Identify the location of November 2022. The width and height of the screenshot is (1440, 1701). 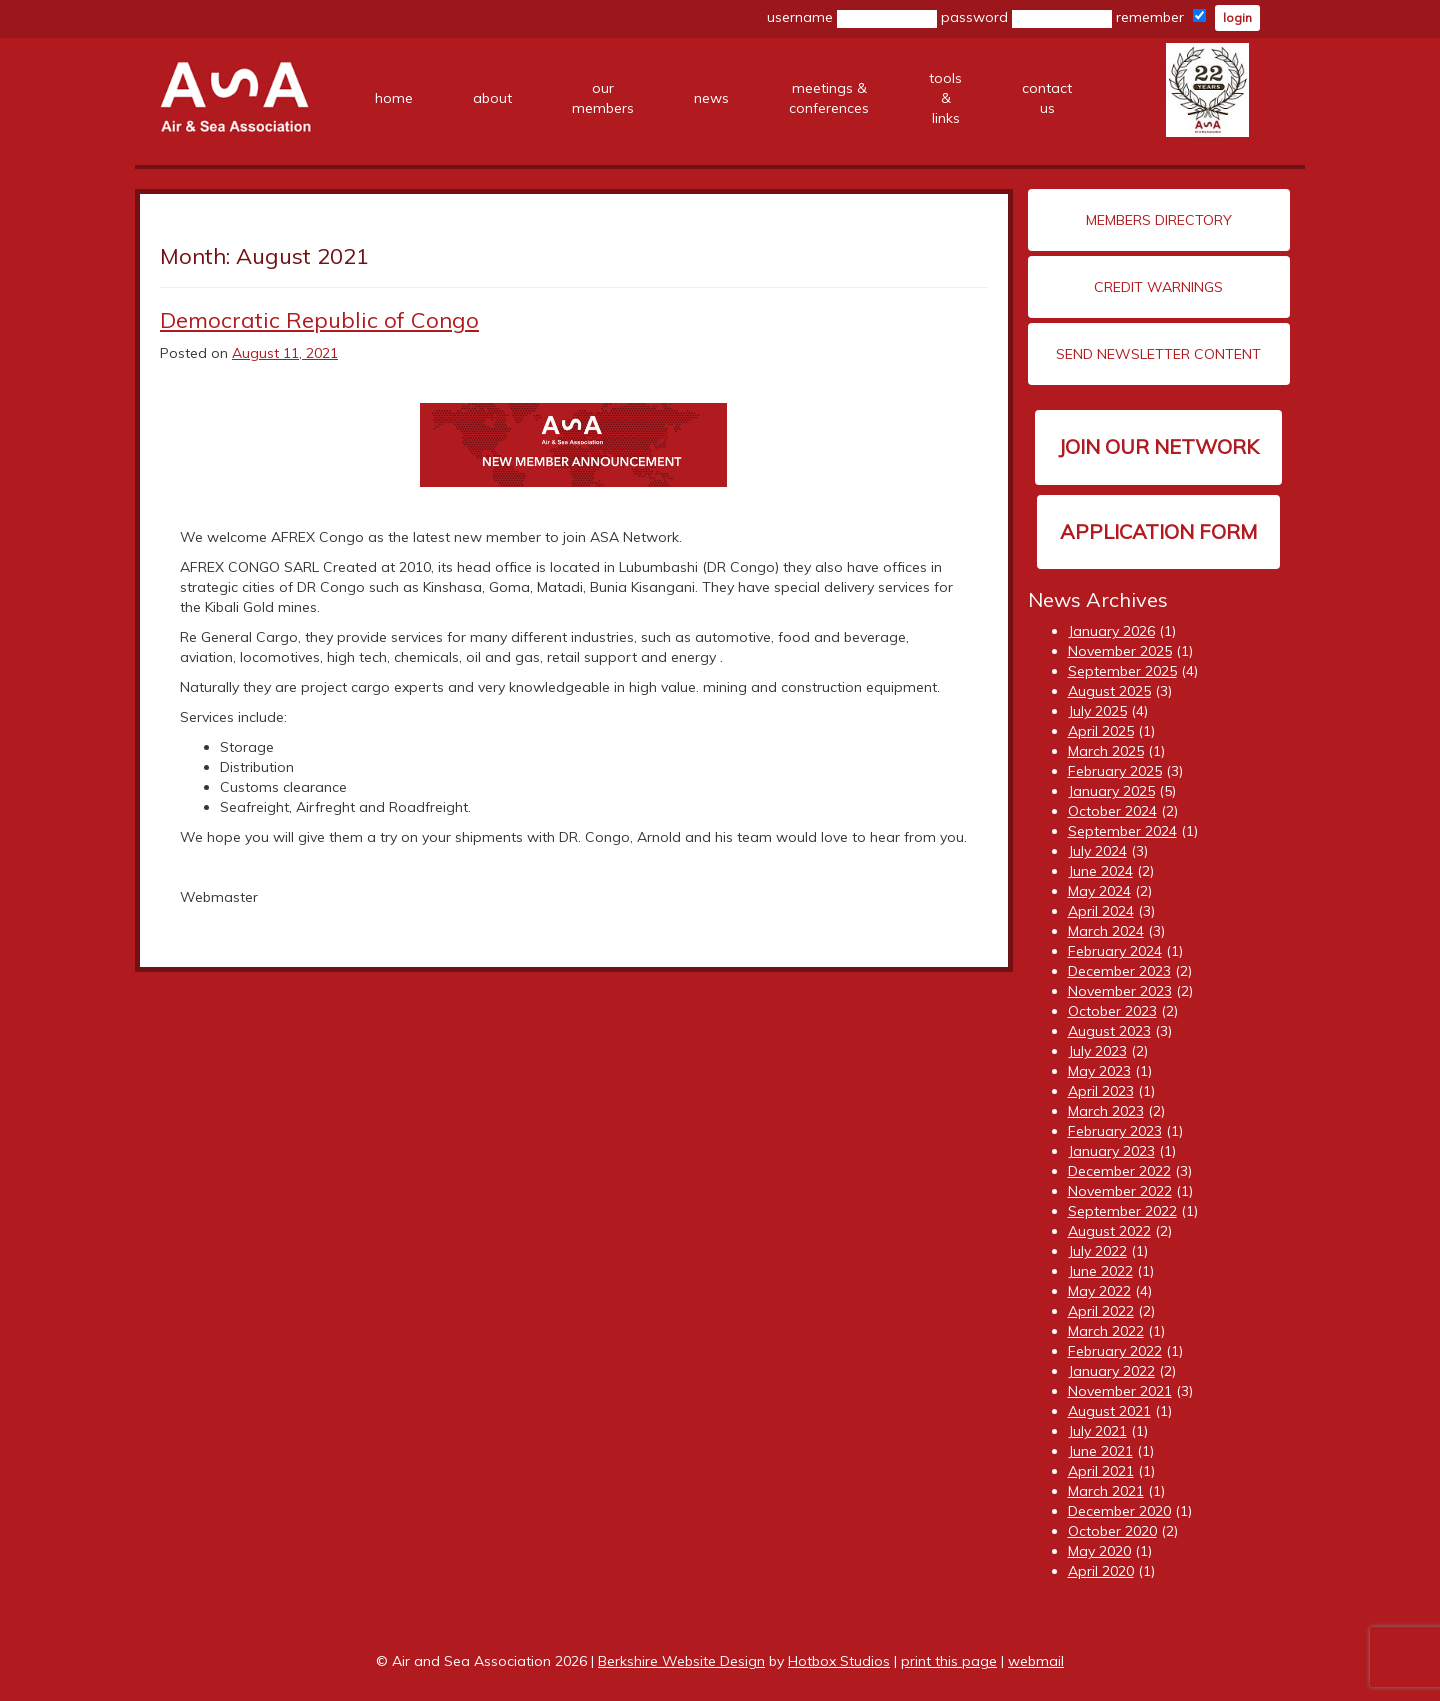
(1120, 1191).